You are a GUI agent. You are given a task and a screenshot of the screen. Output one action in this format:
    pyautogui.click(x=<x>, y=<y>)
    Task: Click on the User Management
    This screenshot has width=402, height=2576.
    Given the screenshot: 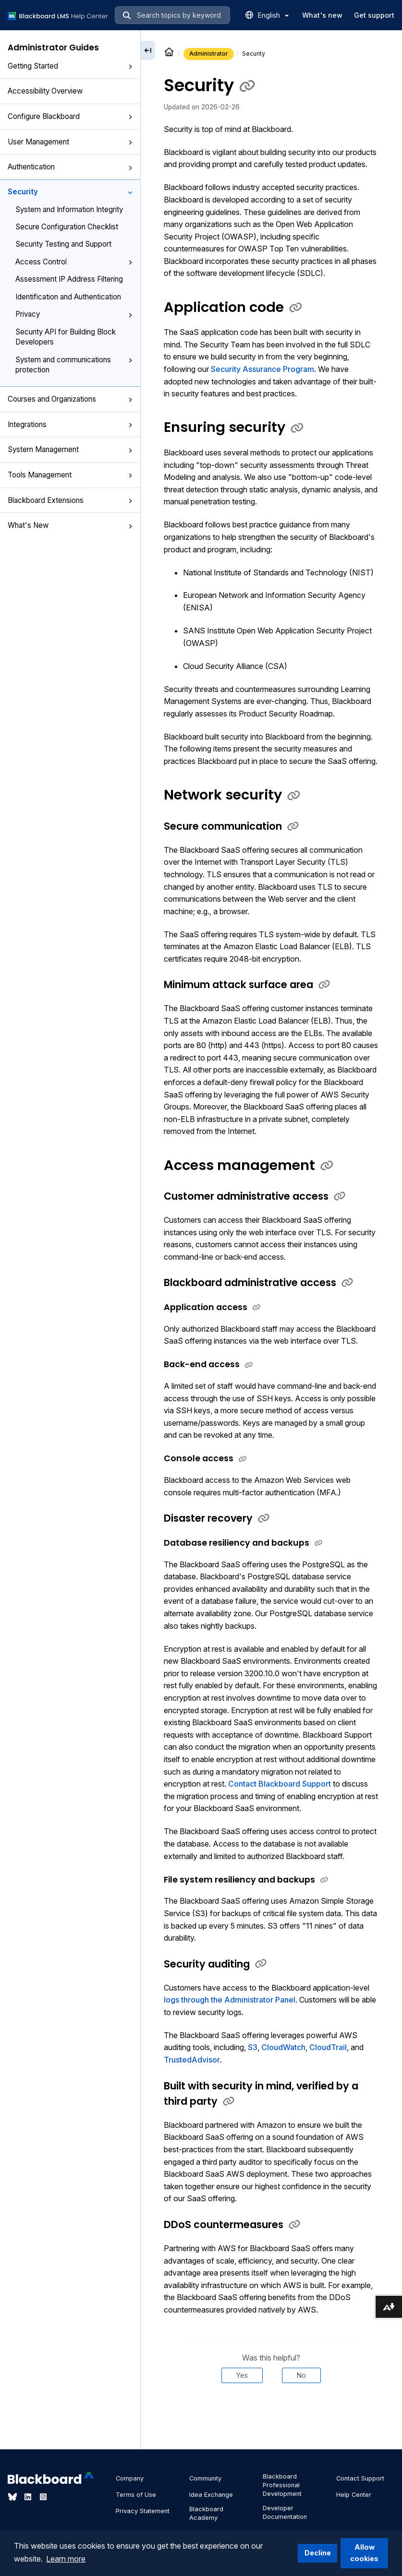 What is the action you would take?
    pyautogui.click(x=70, y=141)
    